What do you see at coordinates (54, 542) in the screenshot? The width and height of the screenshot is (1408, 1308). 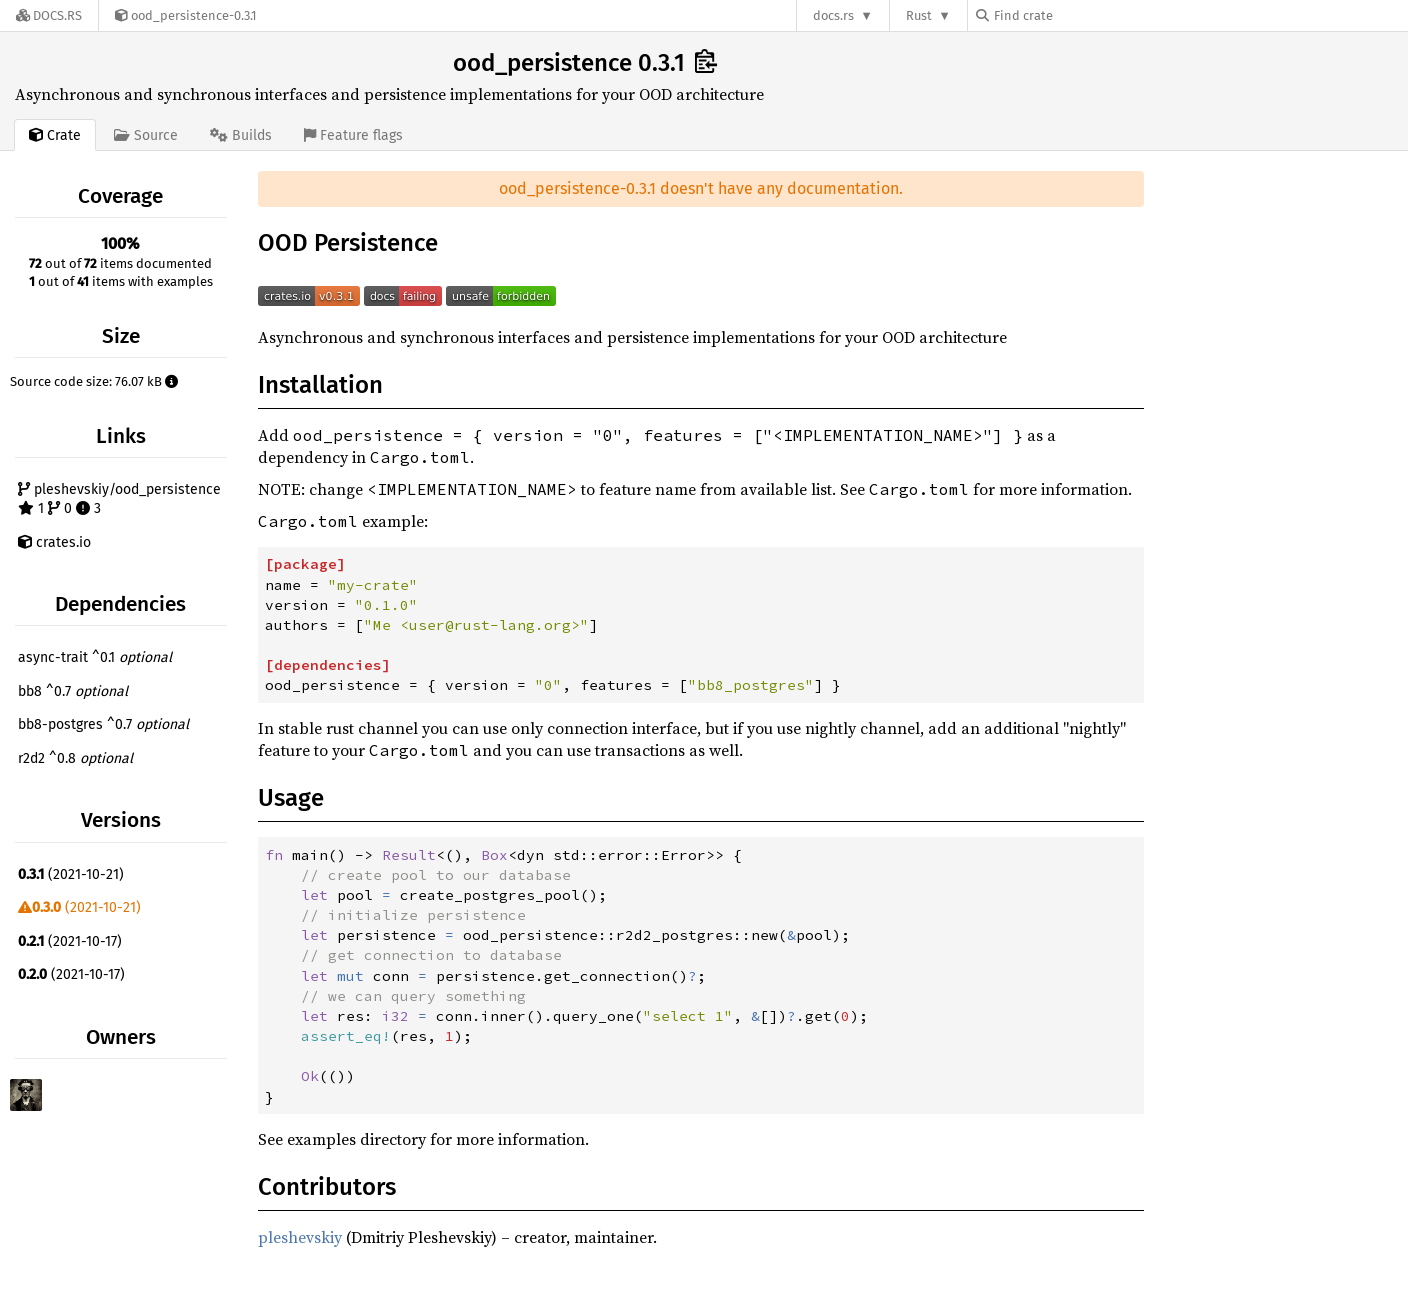 I see `crates.io` at bounding box center [54, 542].